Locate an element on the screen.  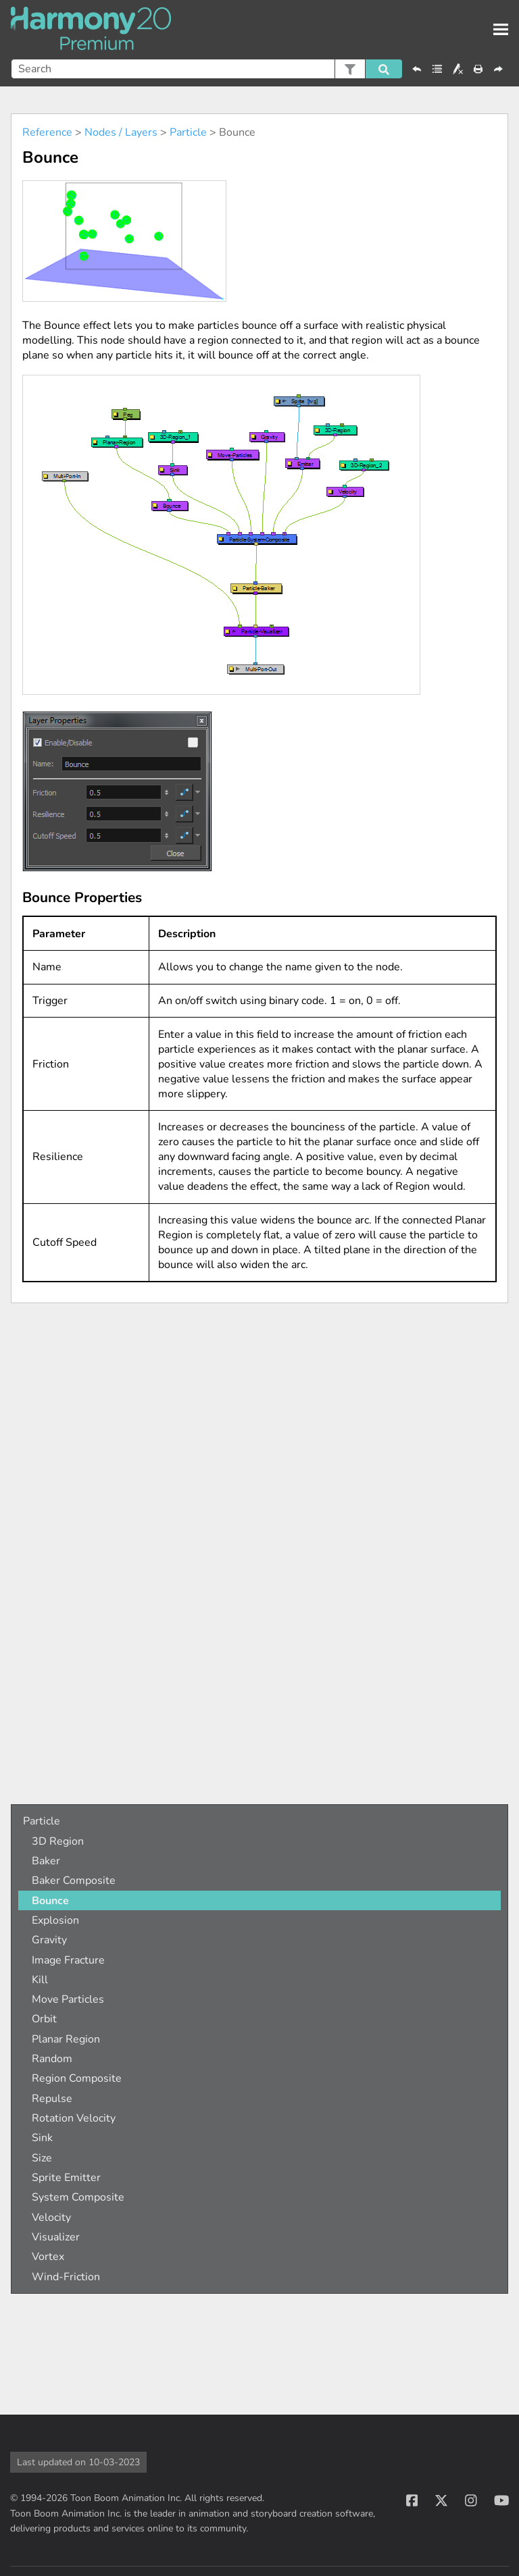
Reference is located at coordinates (47, 132).